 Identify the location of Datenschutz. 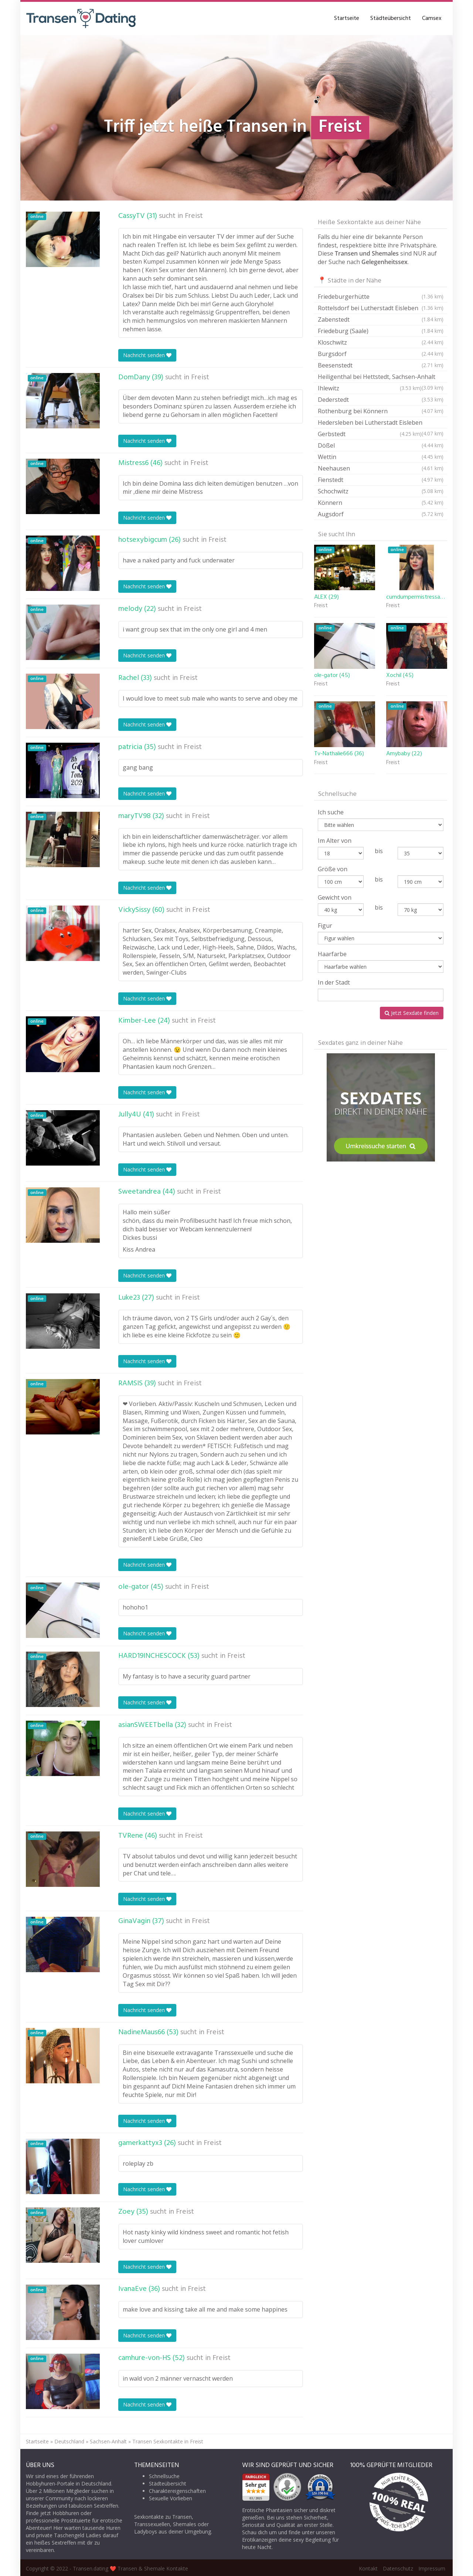
(398, 2568).